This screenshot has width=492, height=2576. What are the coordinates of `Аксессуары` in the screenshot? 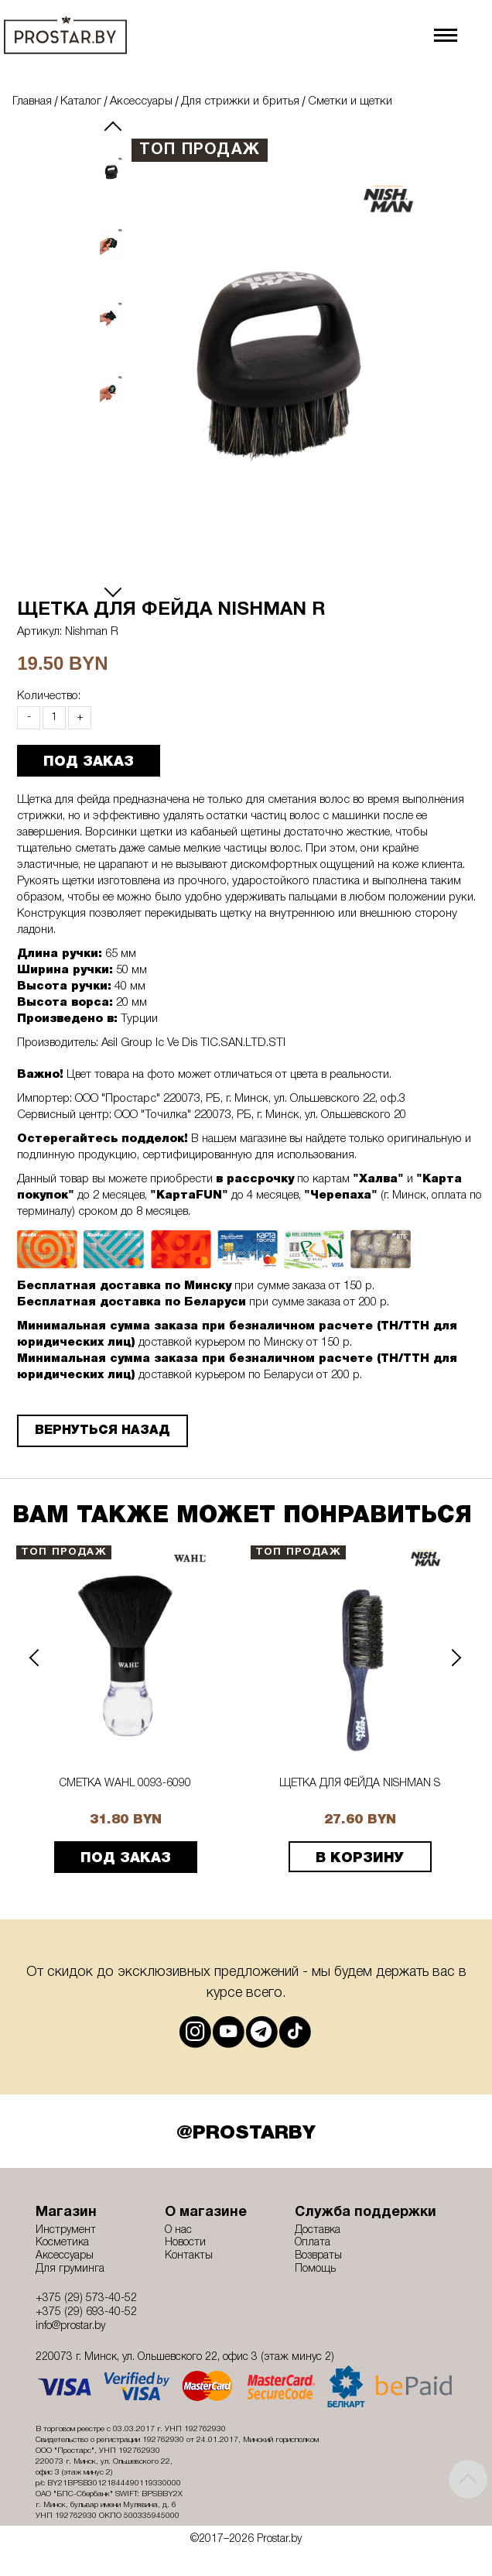 It's located at (141, 101).